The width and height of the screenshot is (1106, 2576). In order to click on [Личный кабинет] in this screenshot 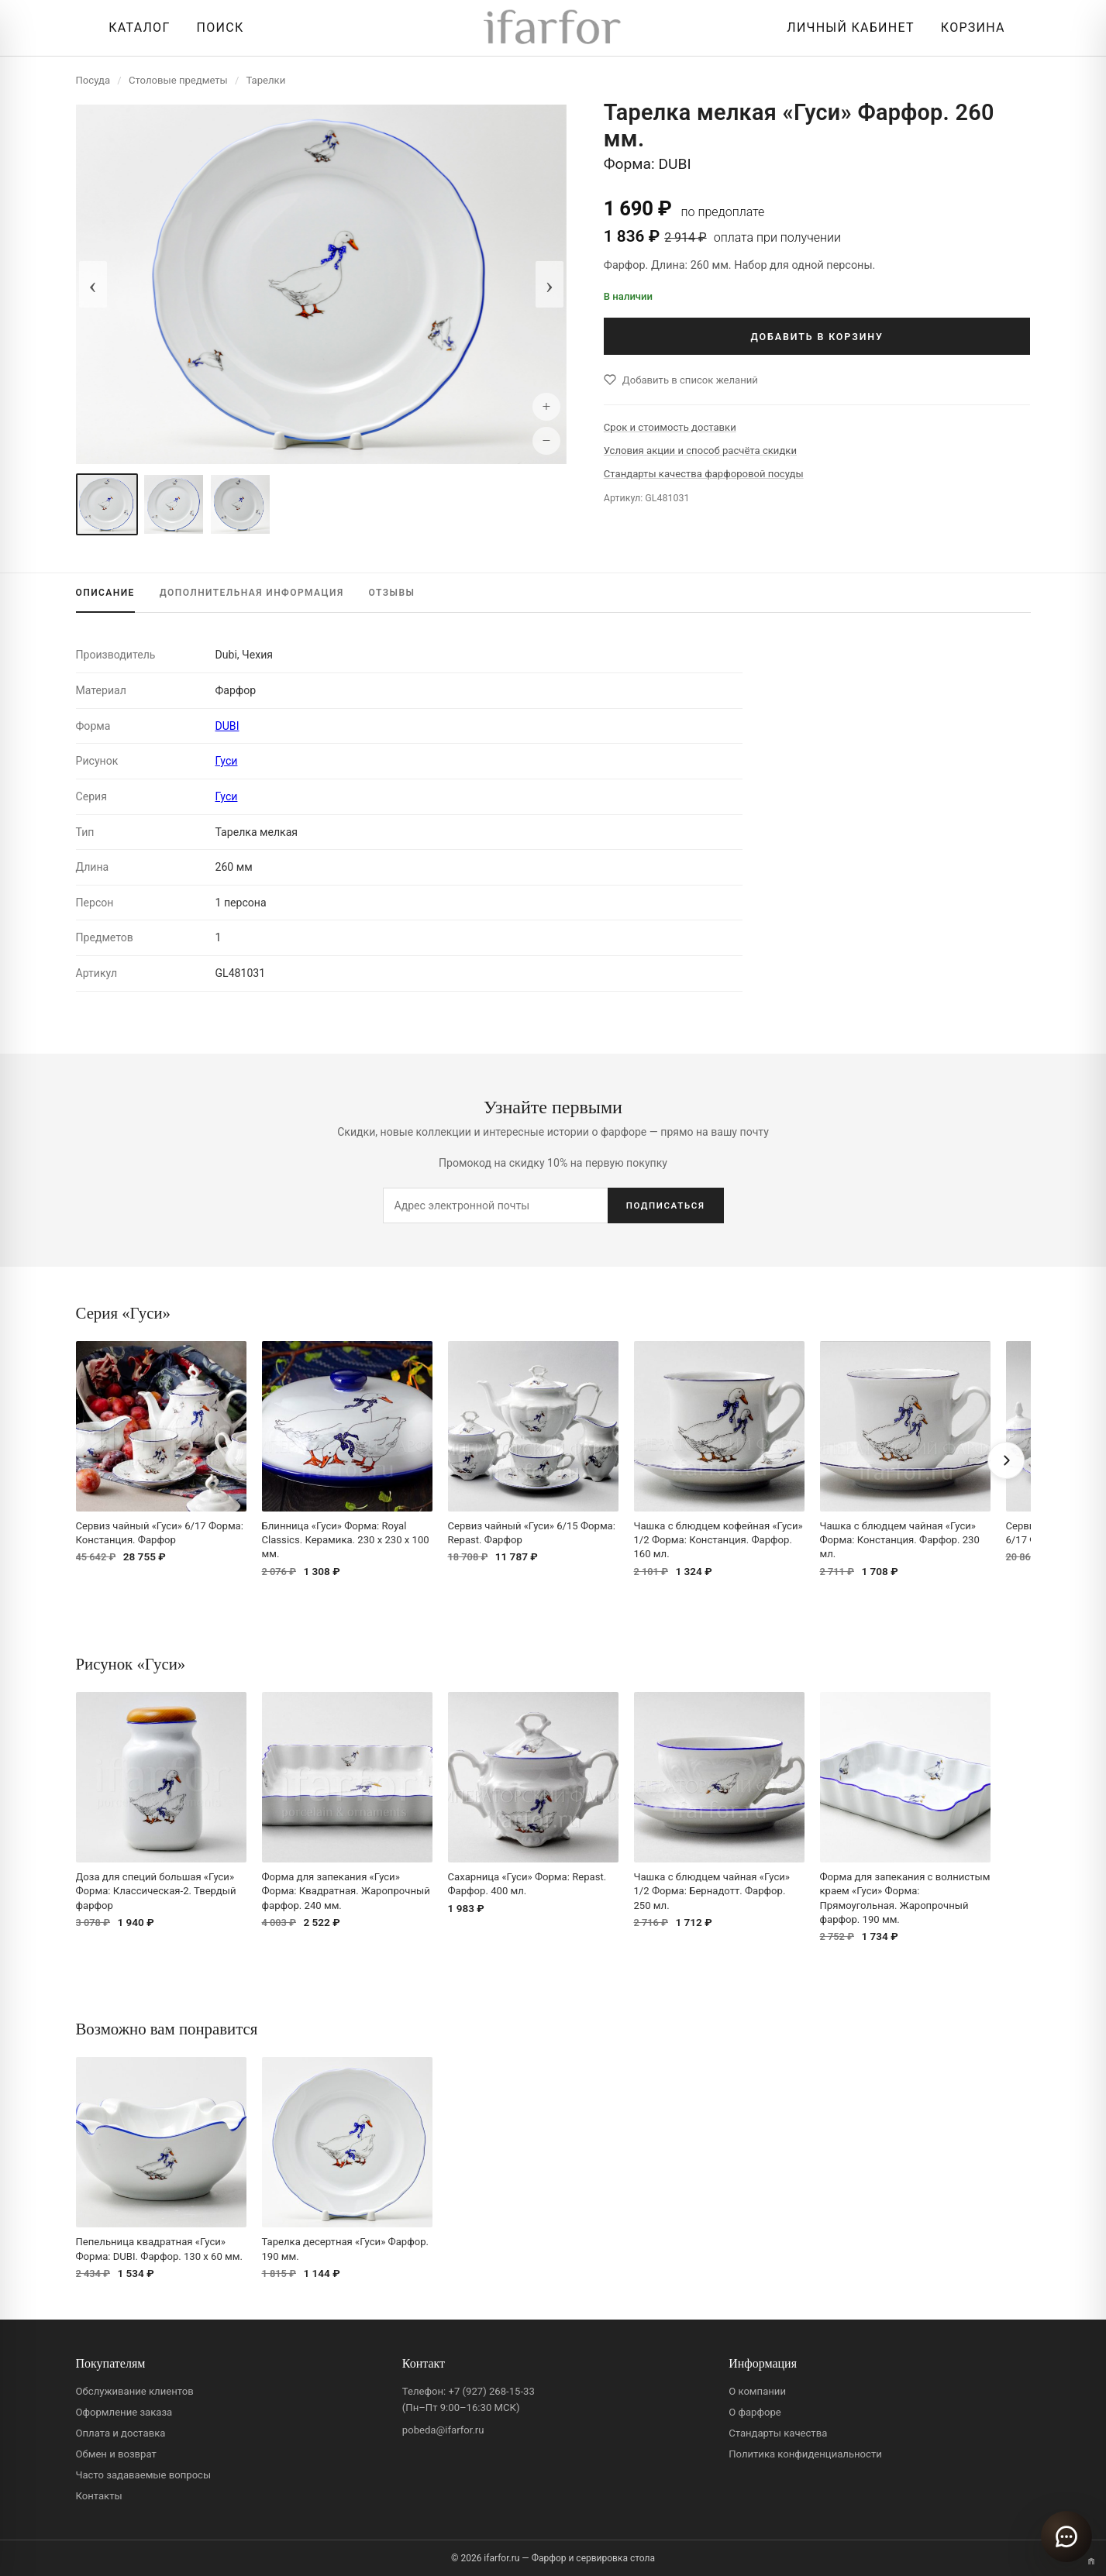, I will do `click(846, 28)`.